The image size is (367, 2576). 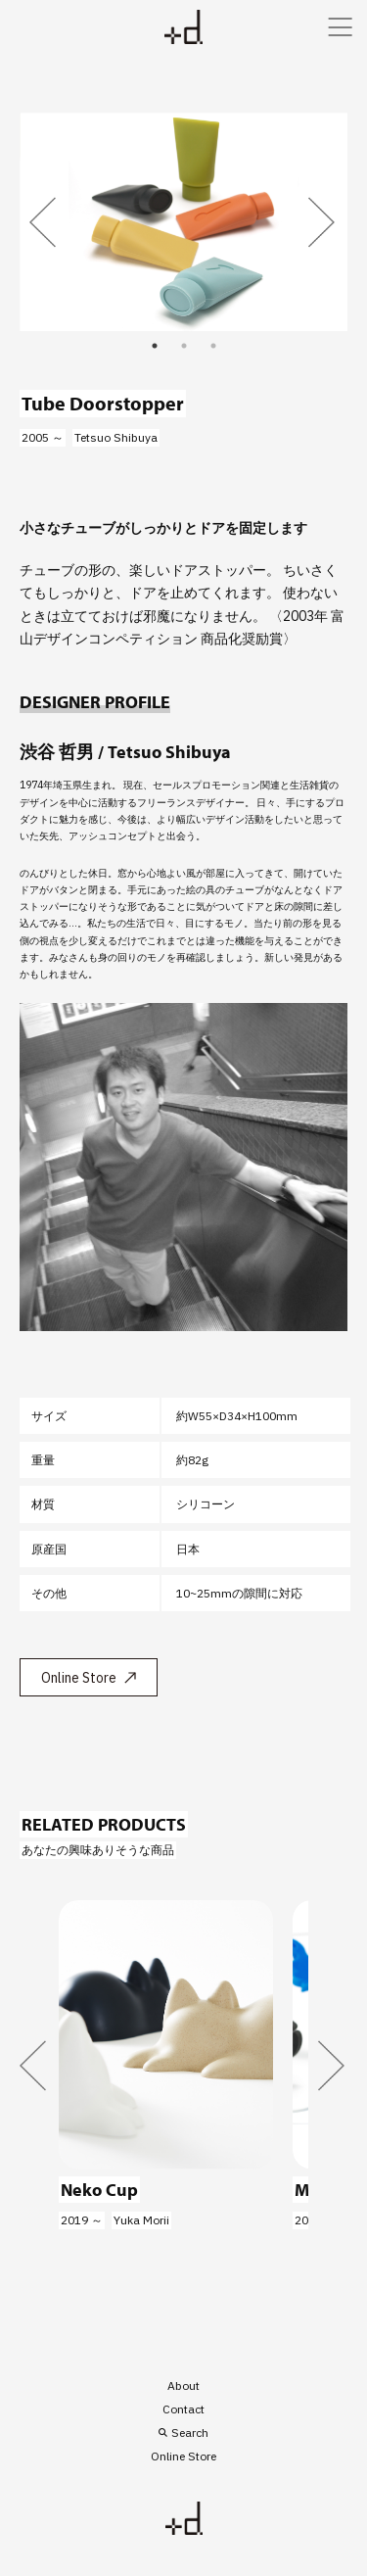 What do you see at coordinates (213, 346) in the screenshot?
I see `3 [tab]` at bounding box center [213, 346].